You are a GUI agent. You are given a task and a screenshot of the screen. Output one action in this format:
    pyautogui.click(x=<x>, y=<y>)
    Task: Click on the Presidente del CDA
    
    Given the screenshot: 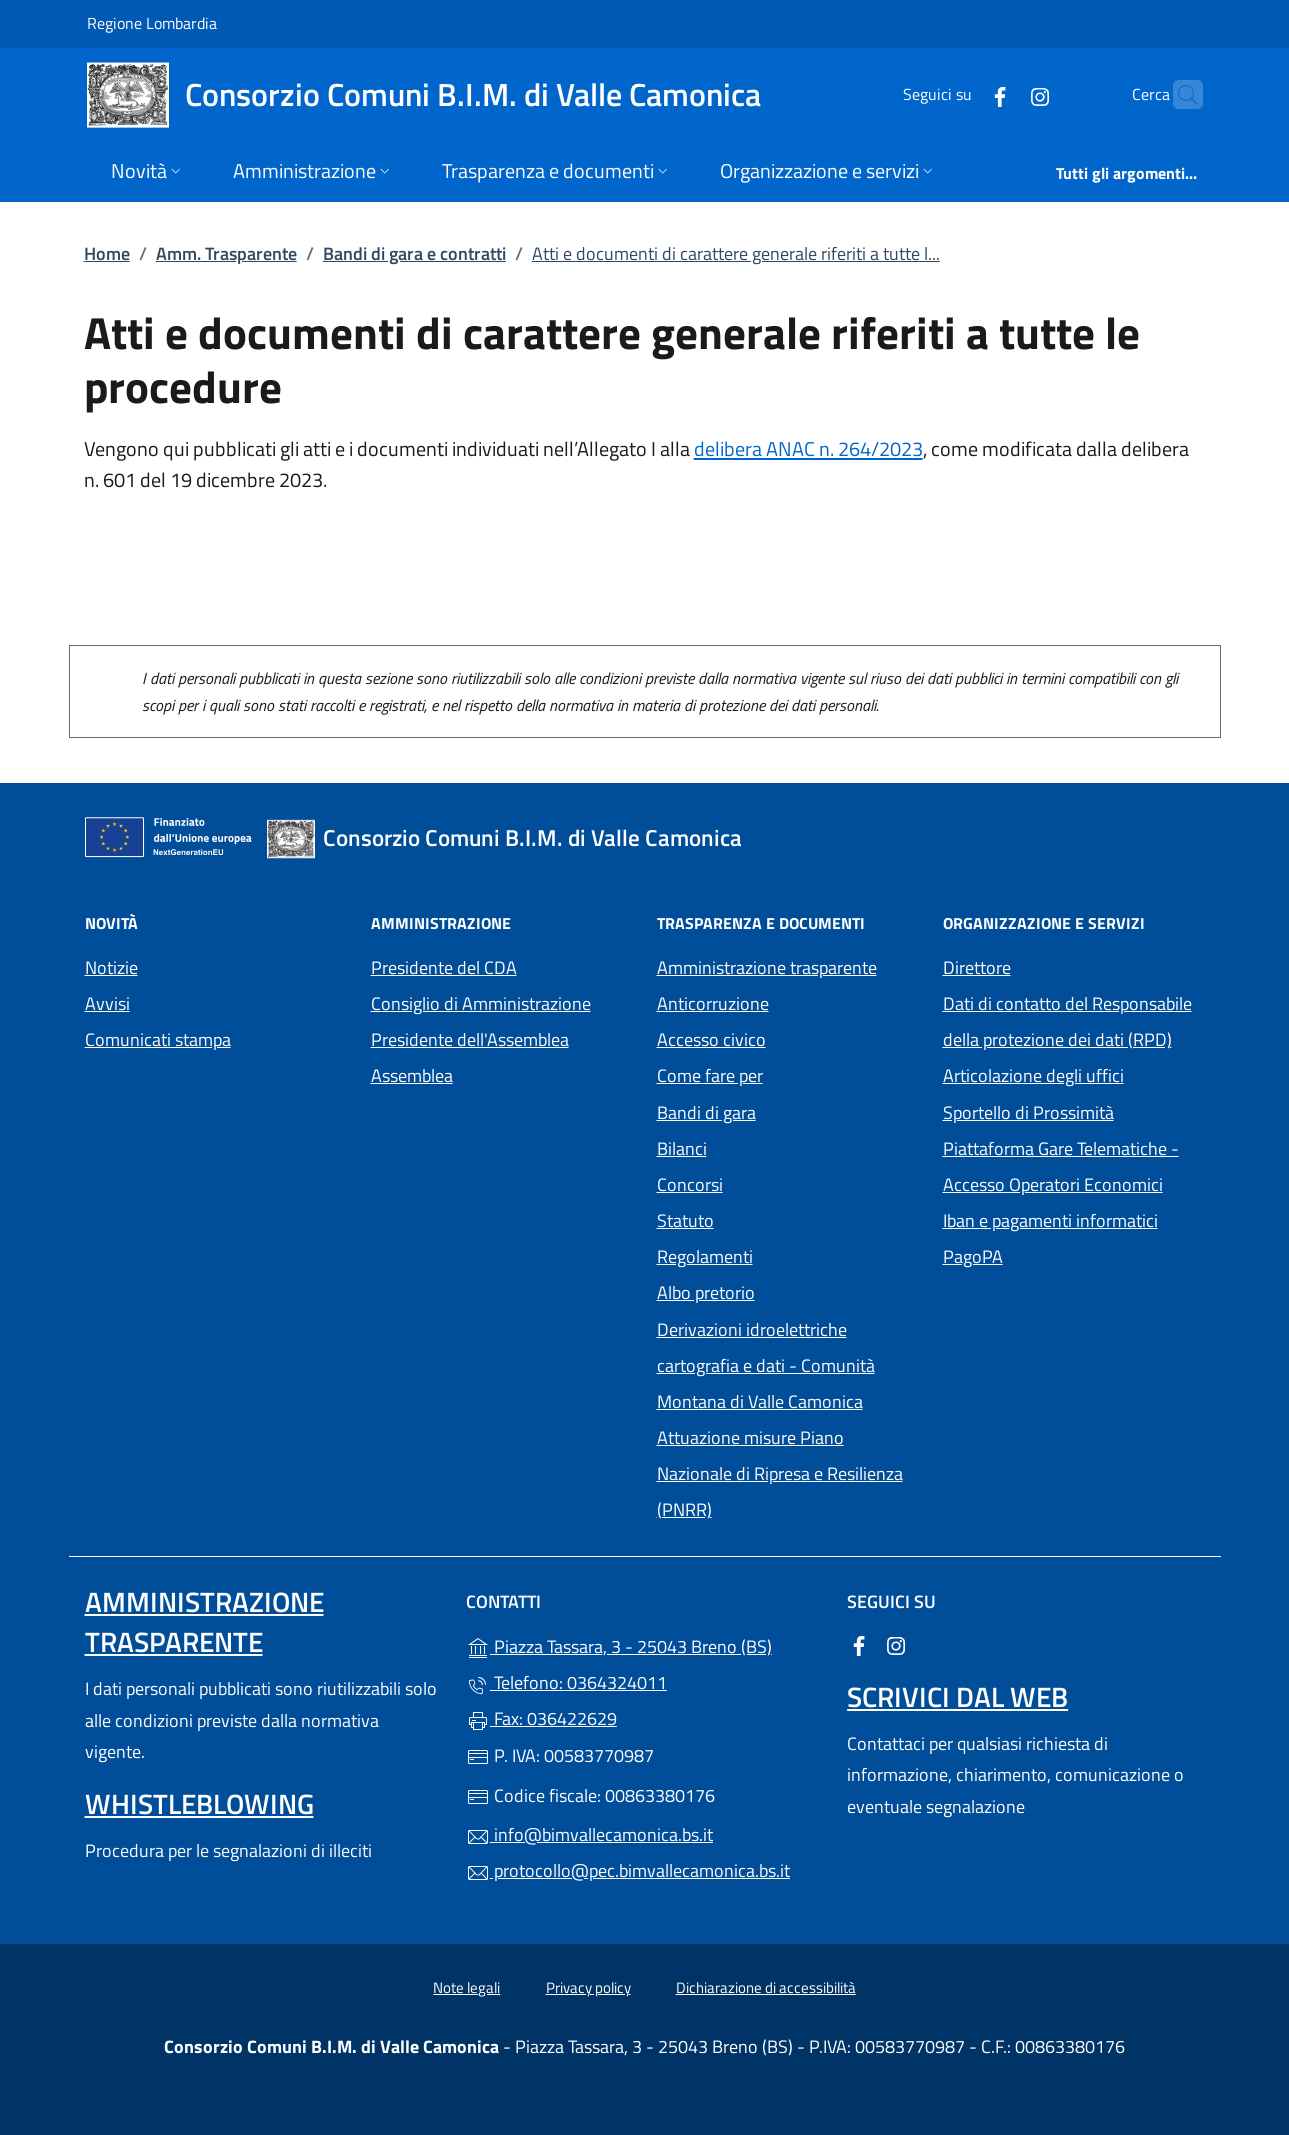 What is the action you would take?
    pyautogui.click(x=444, y=967)
    